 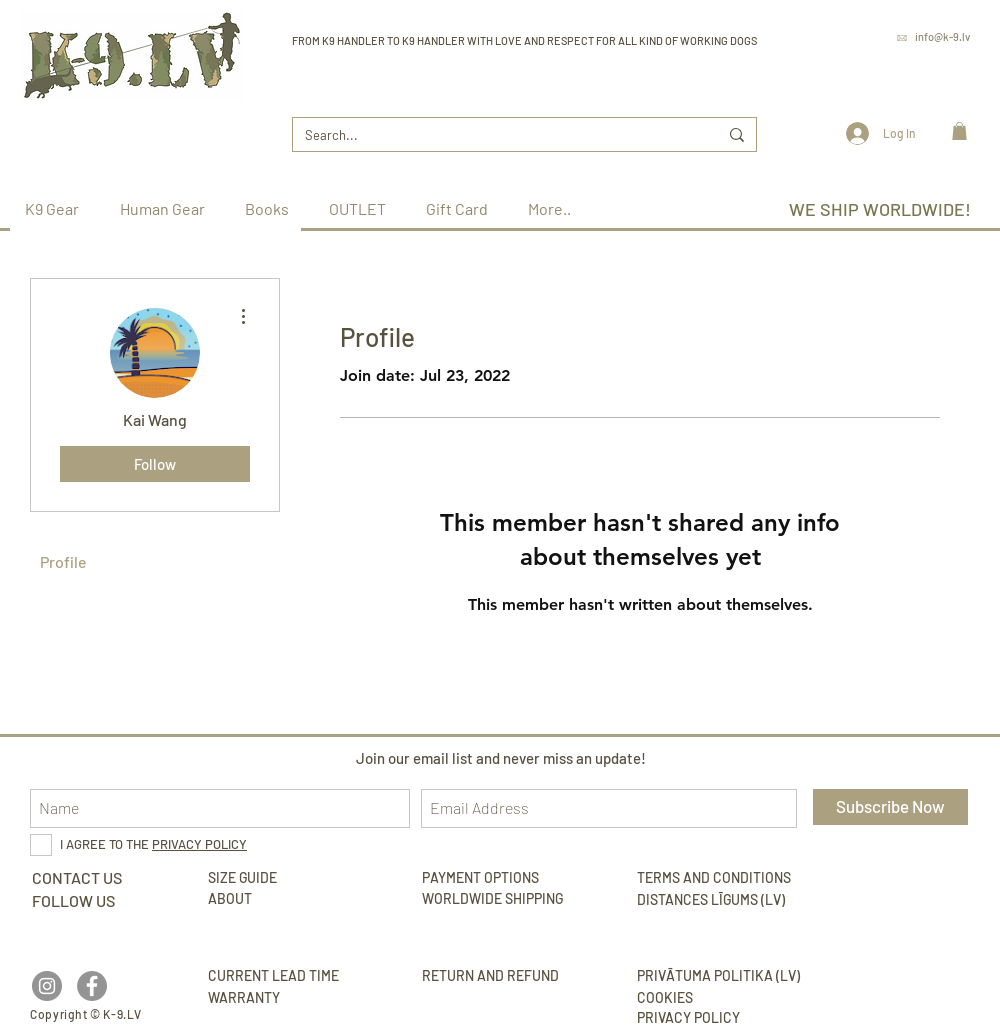 I want to click on info@k-9.lv, so click(x=942, y=36).